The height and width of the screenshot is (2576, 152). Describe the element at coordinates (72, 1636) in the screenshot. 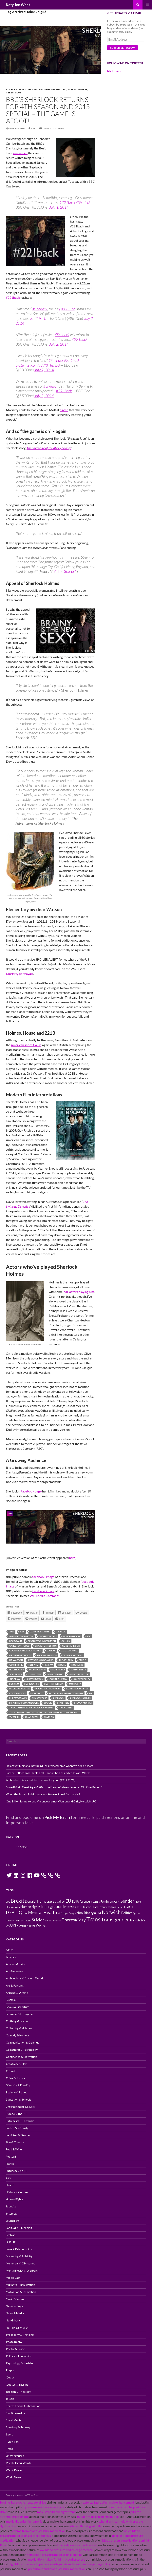

I see `Basil Rathbone` at that location.